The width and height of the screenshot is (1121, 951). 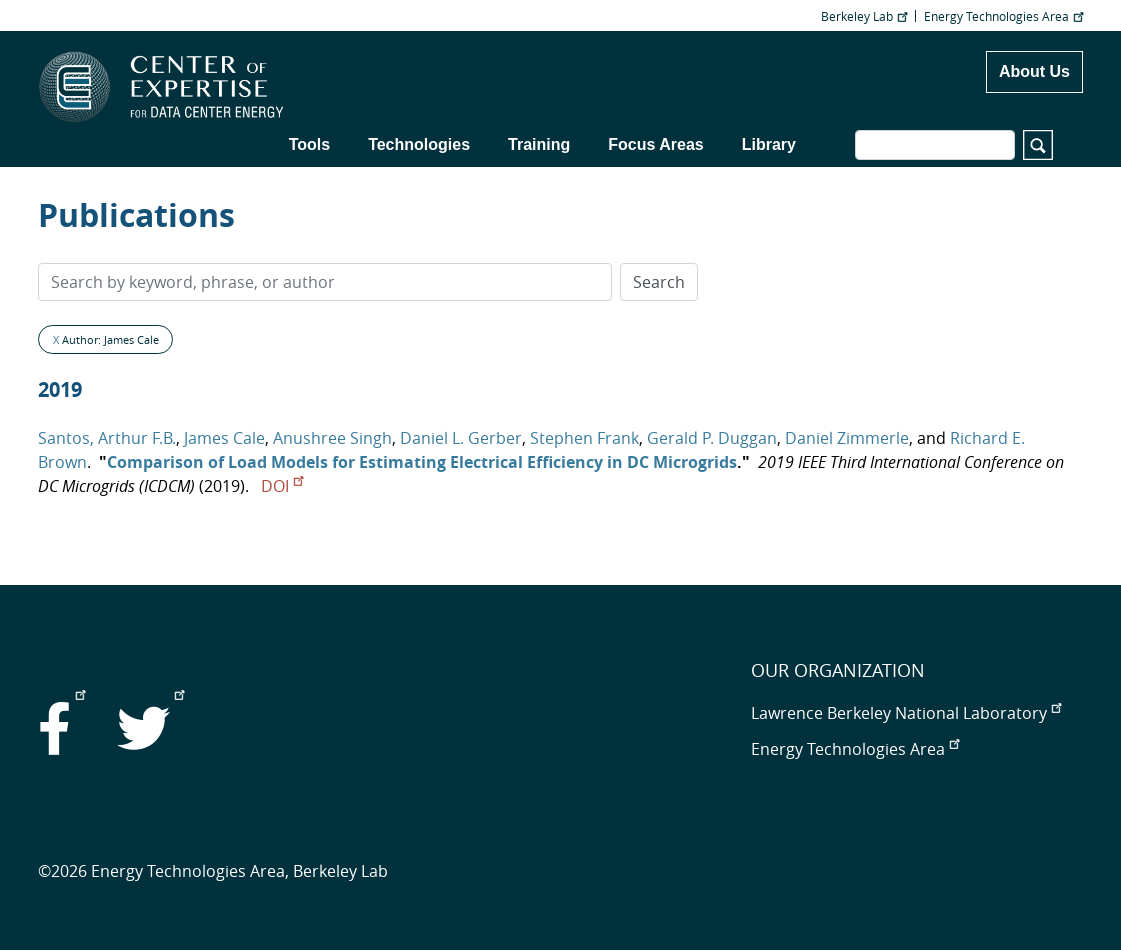 I want to click on Technologies, so click(x=419, y=144).